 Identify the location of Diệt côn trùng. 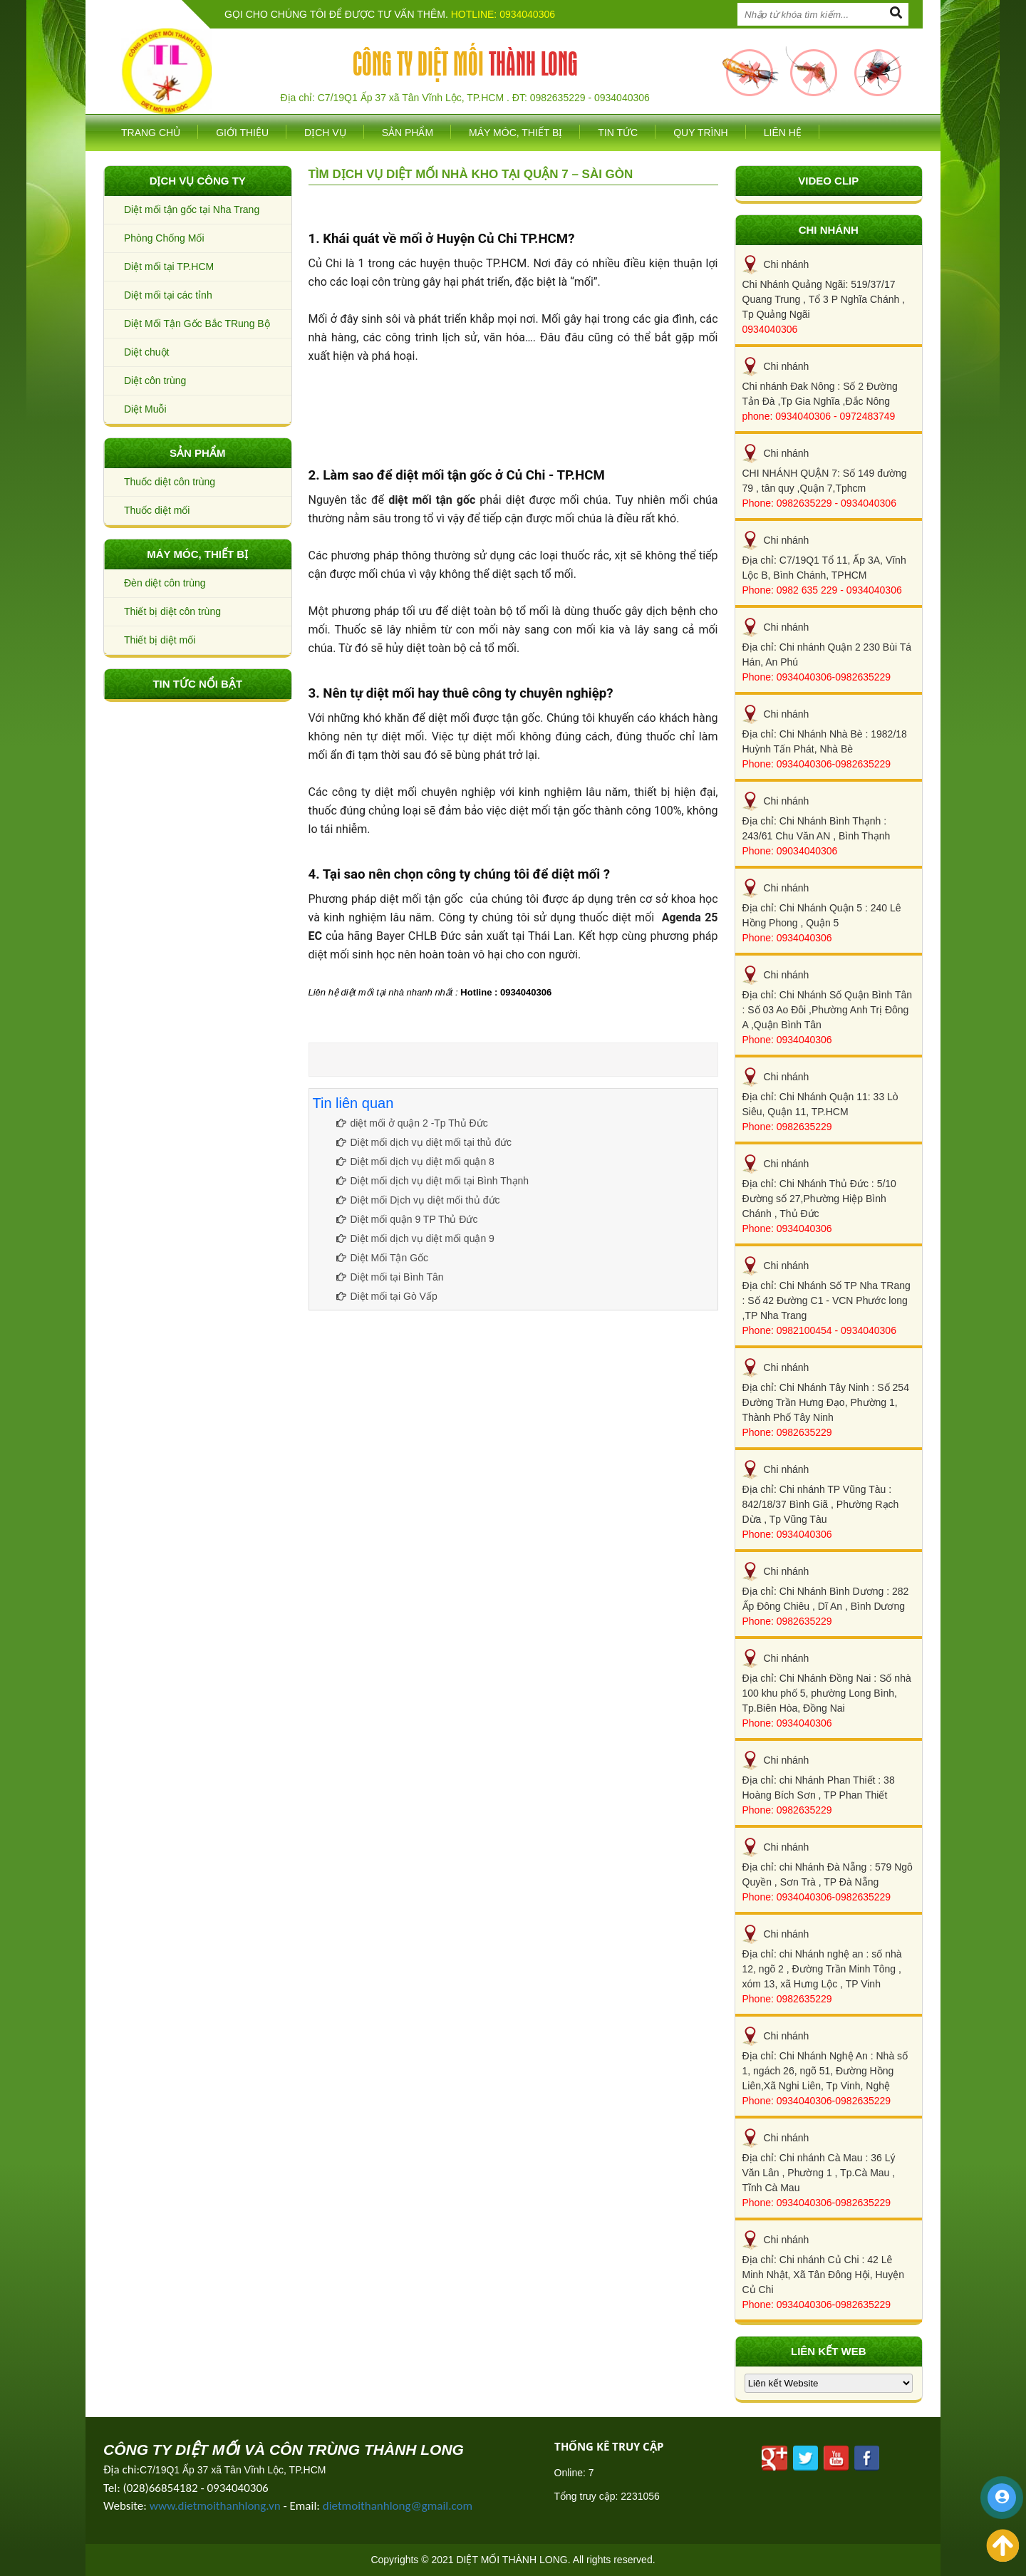
(155, 380).